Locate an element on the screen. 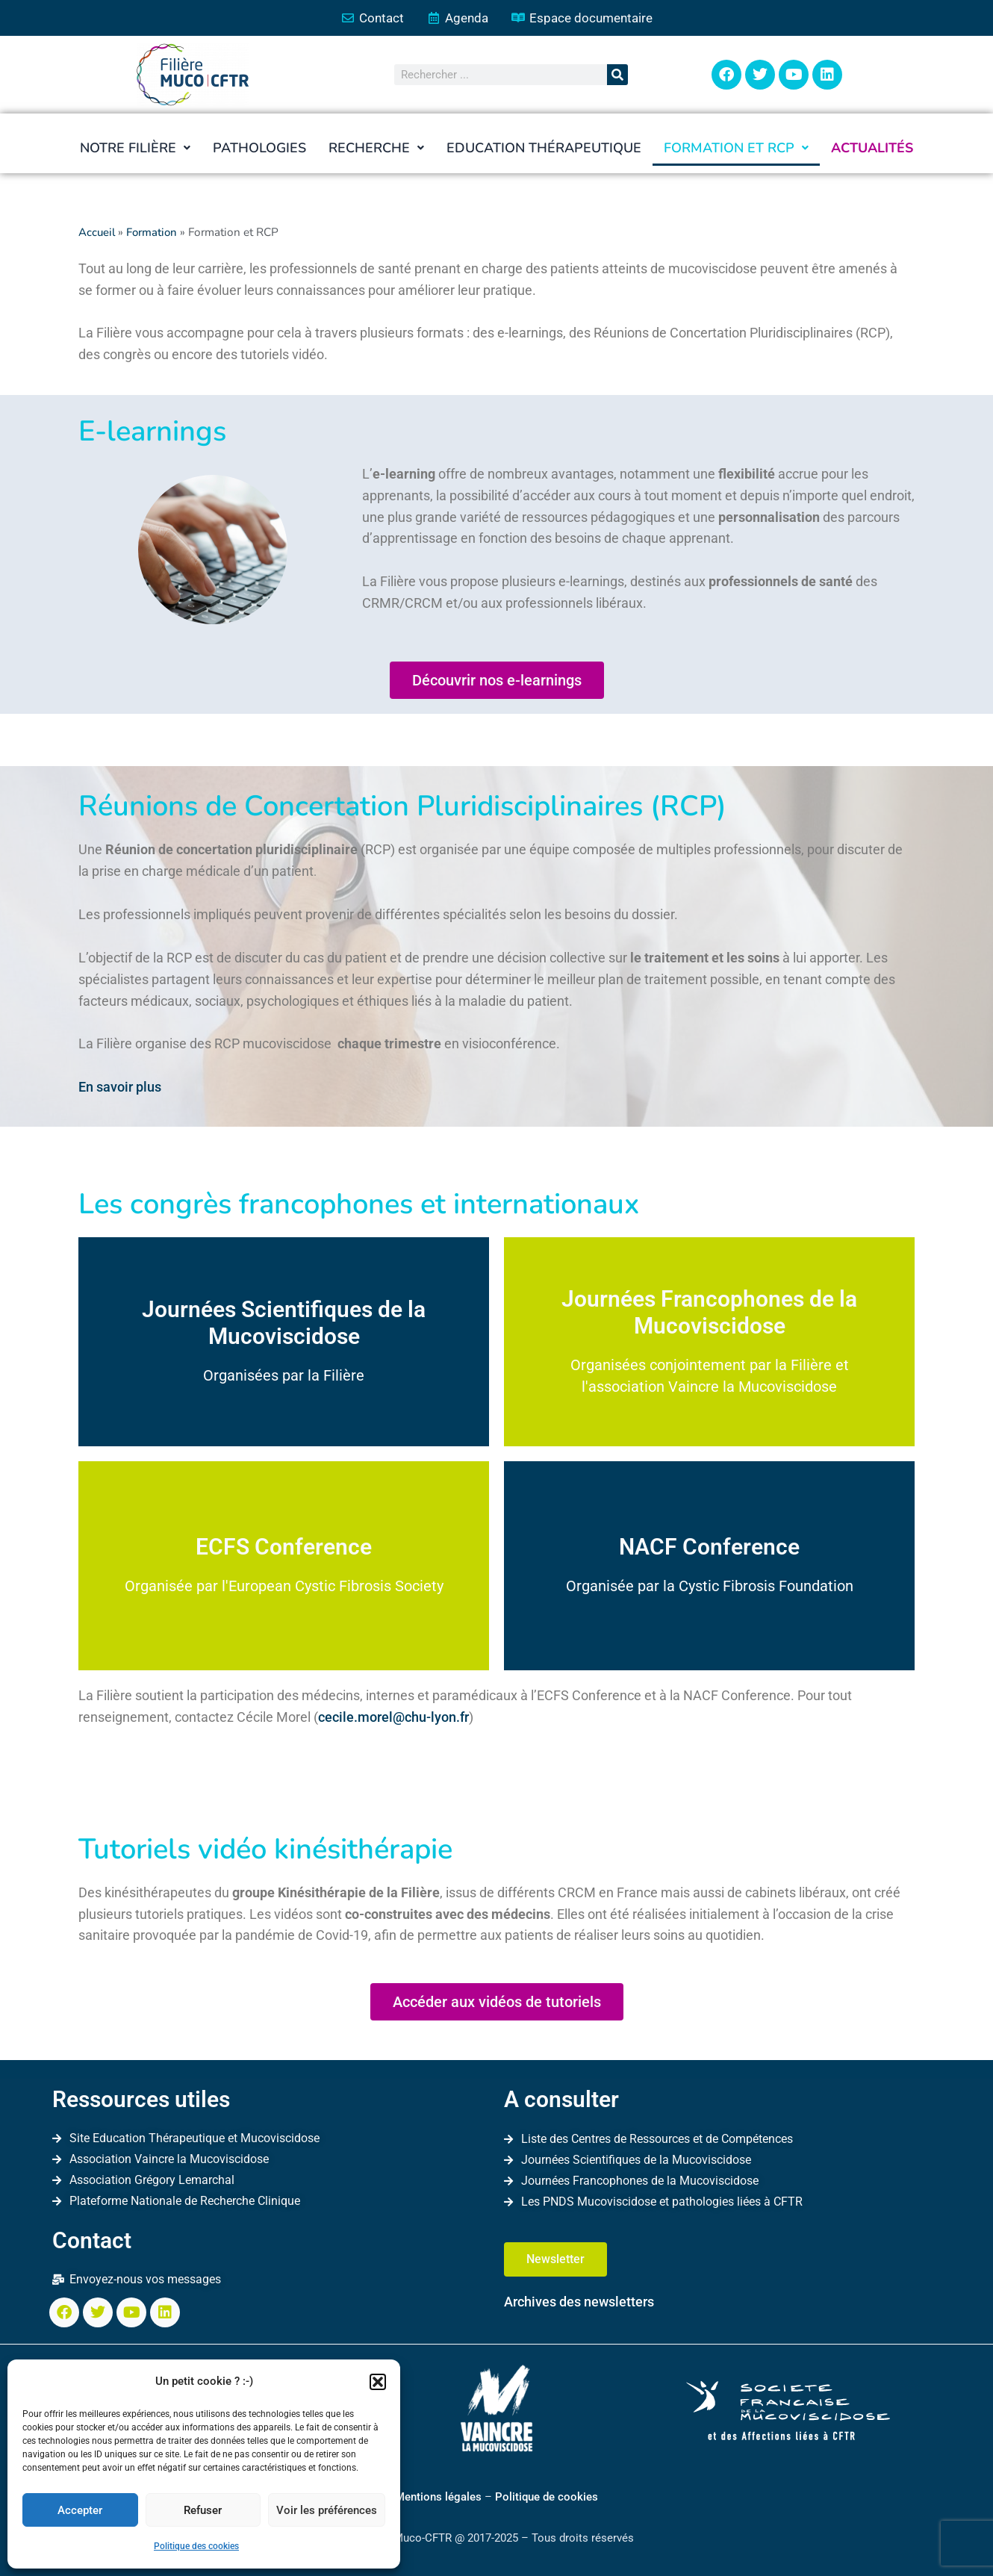  Recherche is located at coordinates (376, 149).